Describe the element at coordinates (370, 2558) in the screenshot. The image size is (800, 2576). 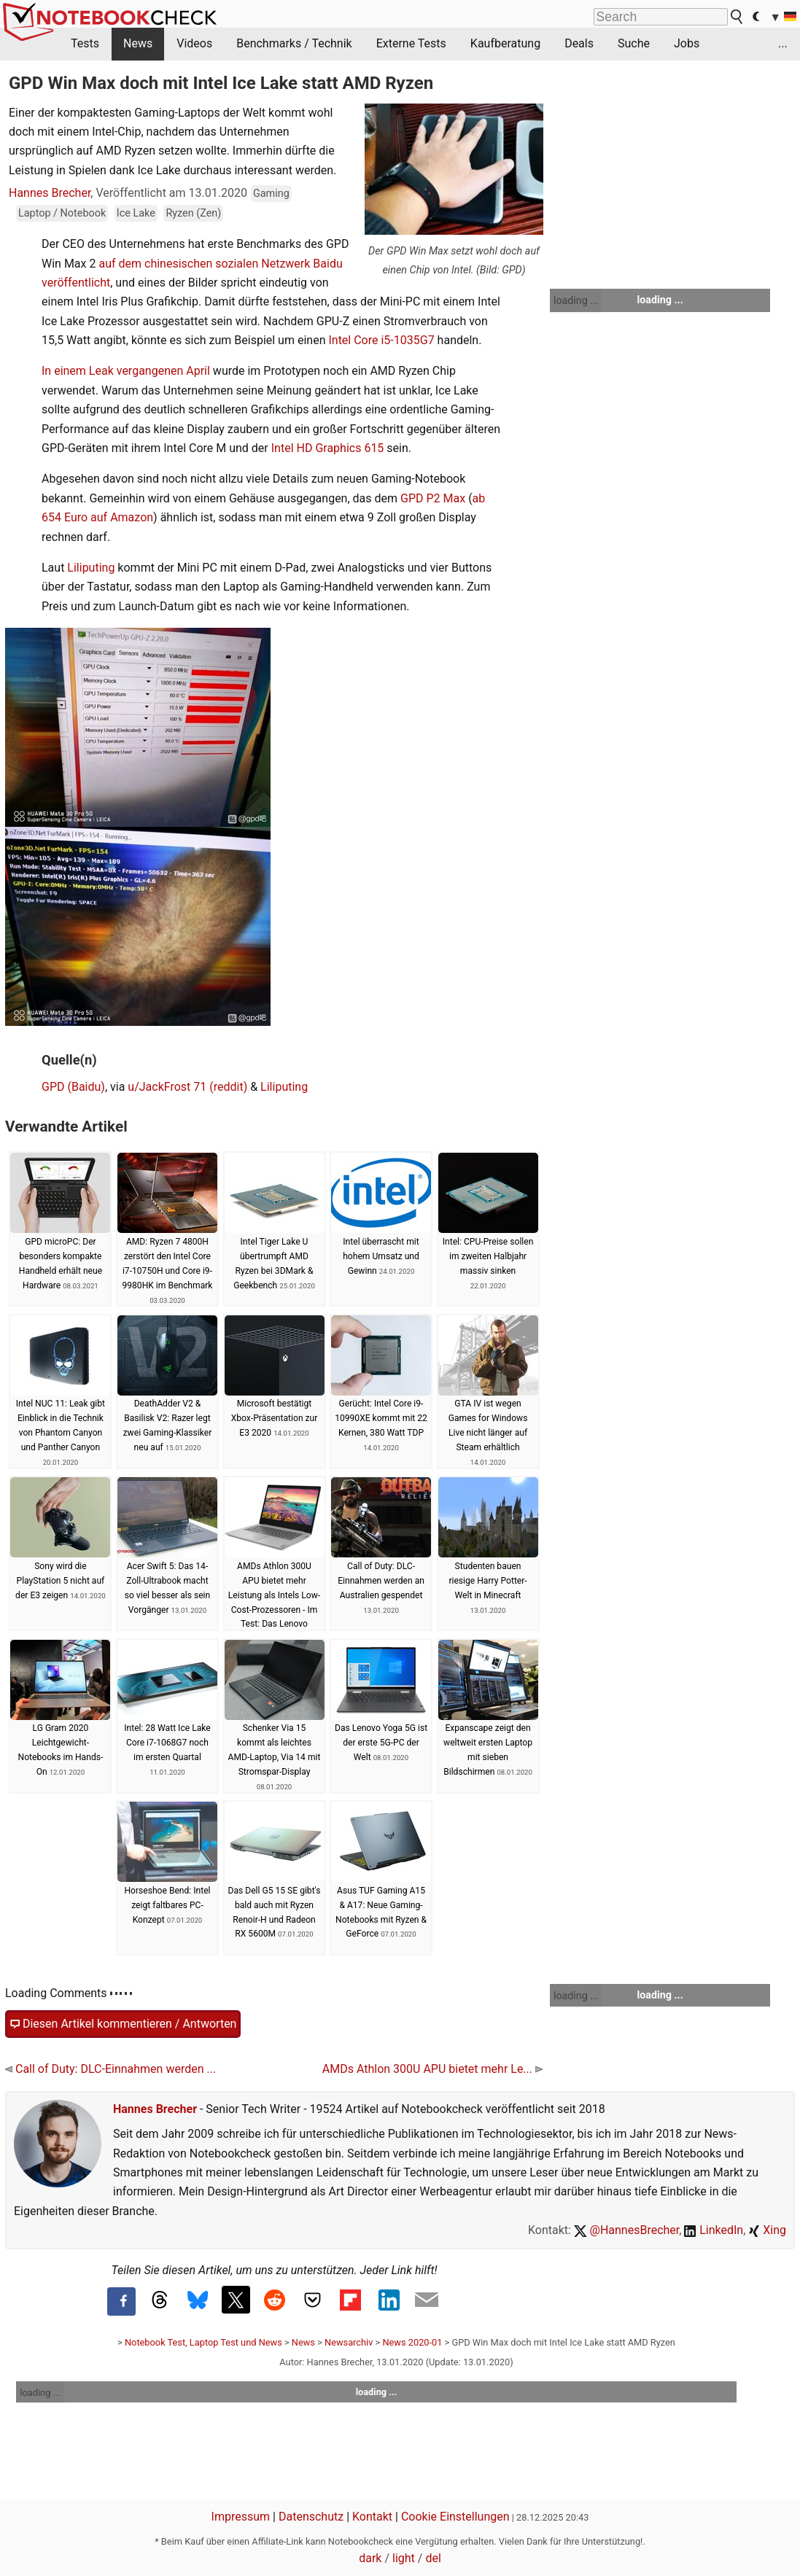
I see `dark` at that location.